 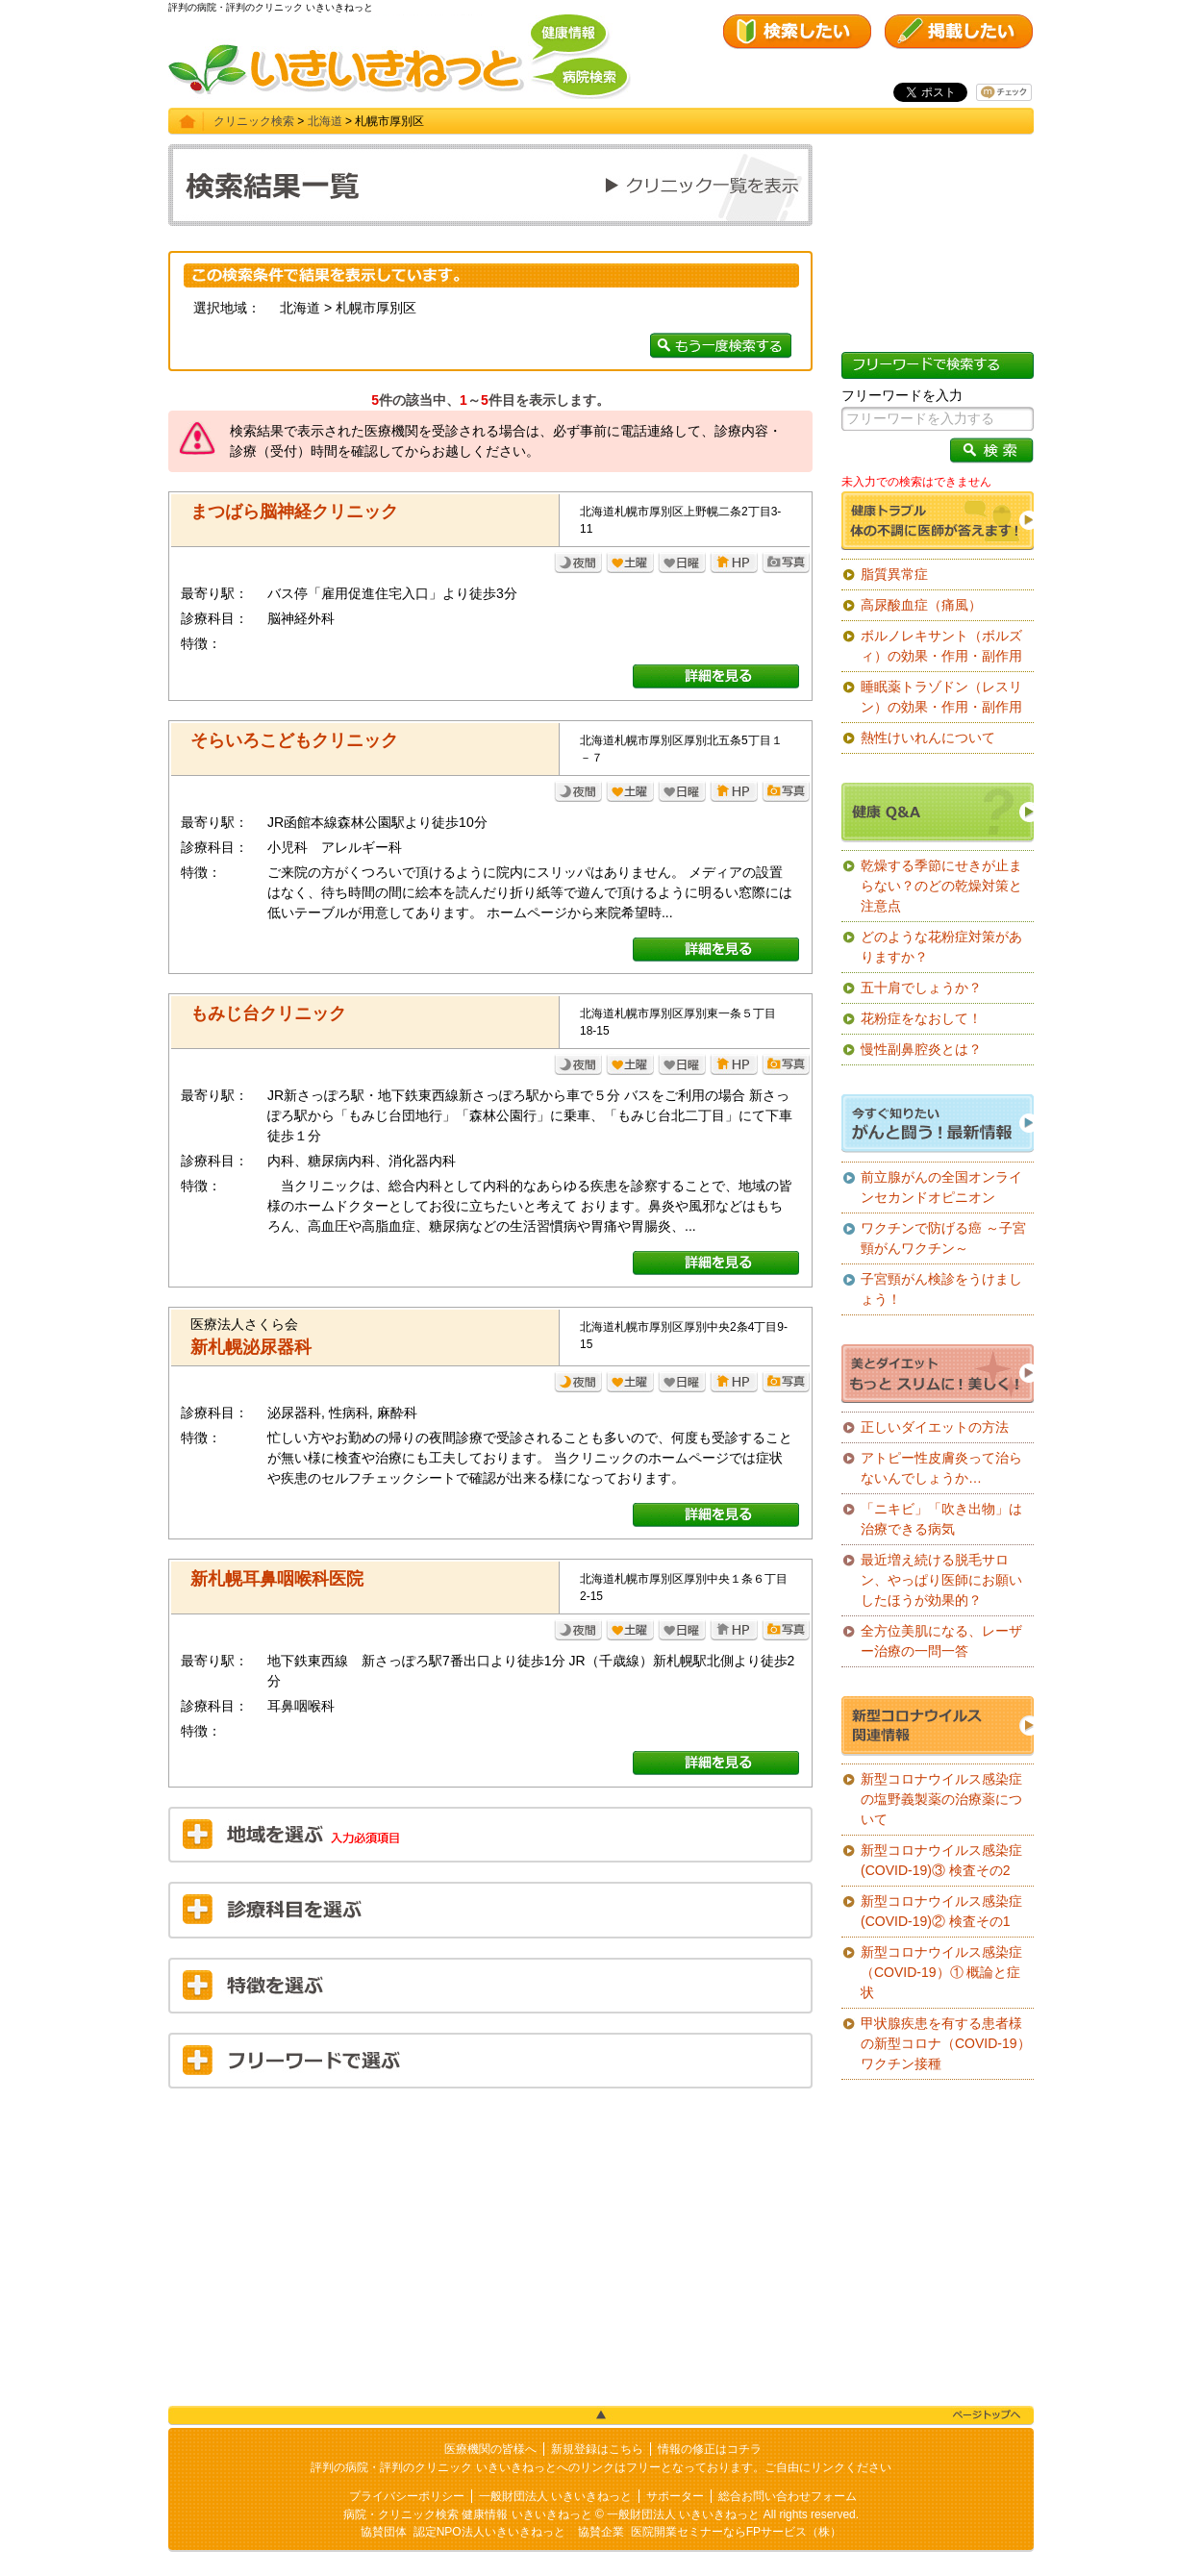 I want to click on プライバシーポリシー, so click(x=406, y=2496).